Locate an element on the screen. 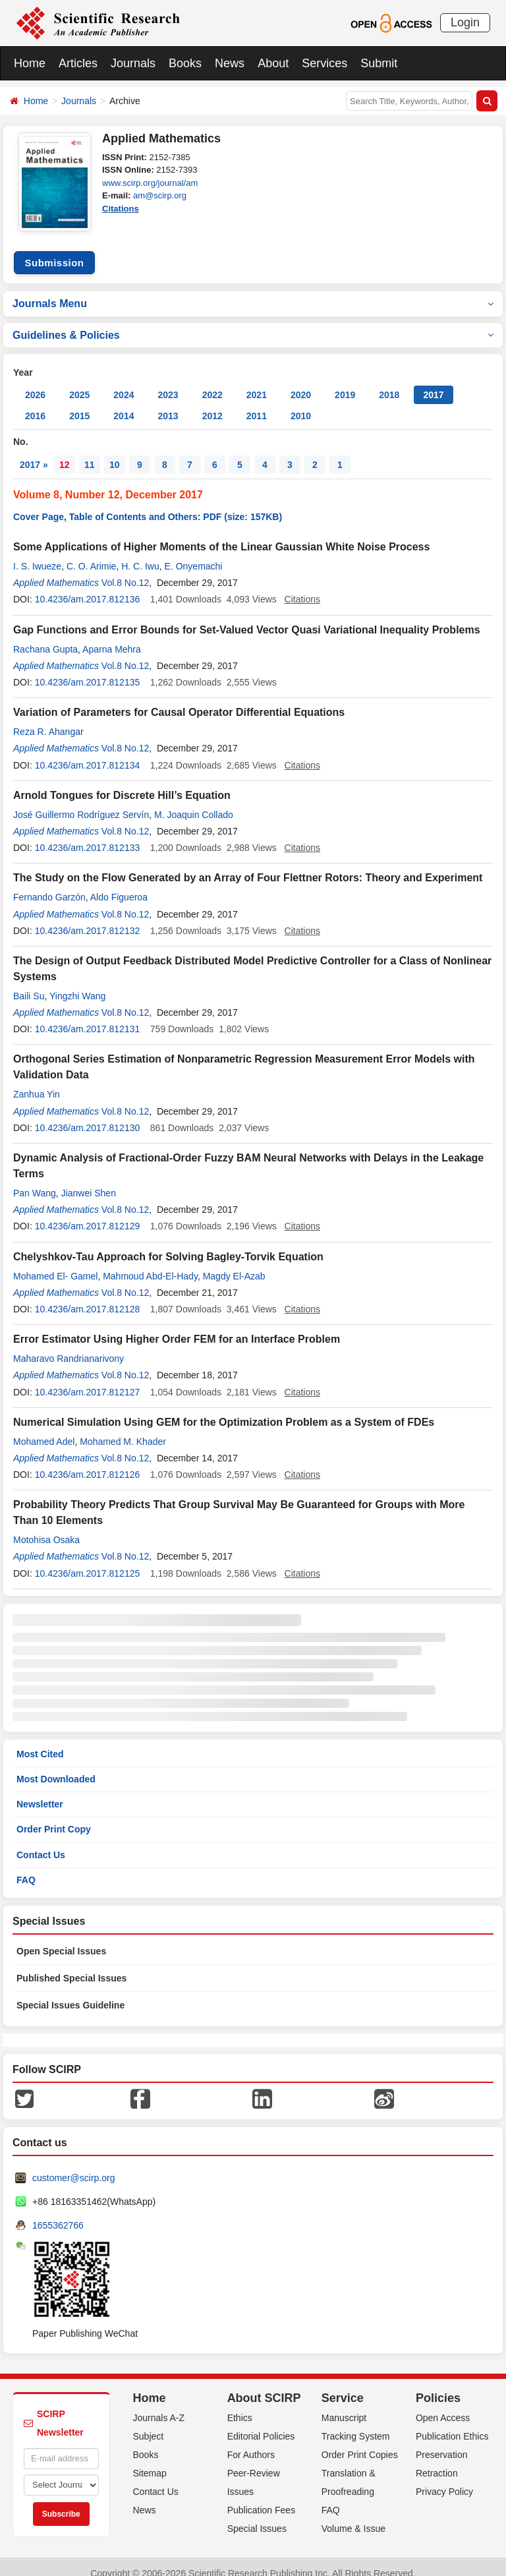 The width and height of the screenshot is (506, 2576). The Study on the Flow Generated by an Array of Four Flettner Rotors: Theory and Experiment is located at coordinates (247, 865).